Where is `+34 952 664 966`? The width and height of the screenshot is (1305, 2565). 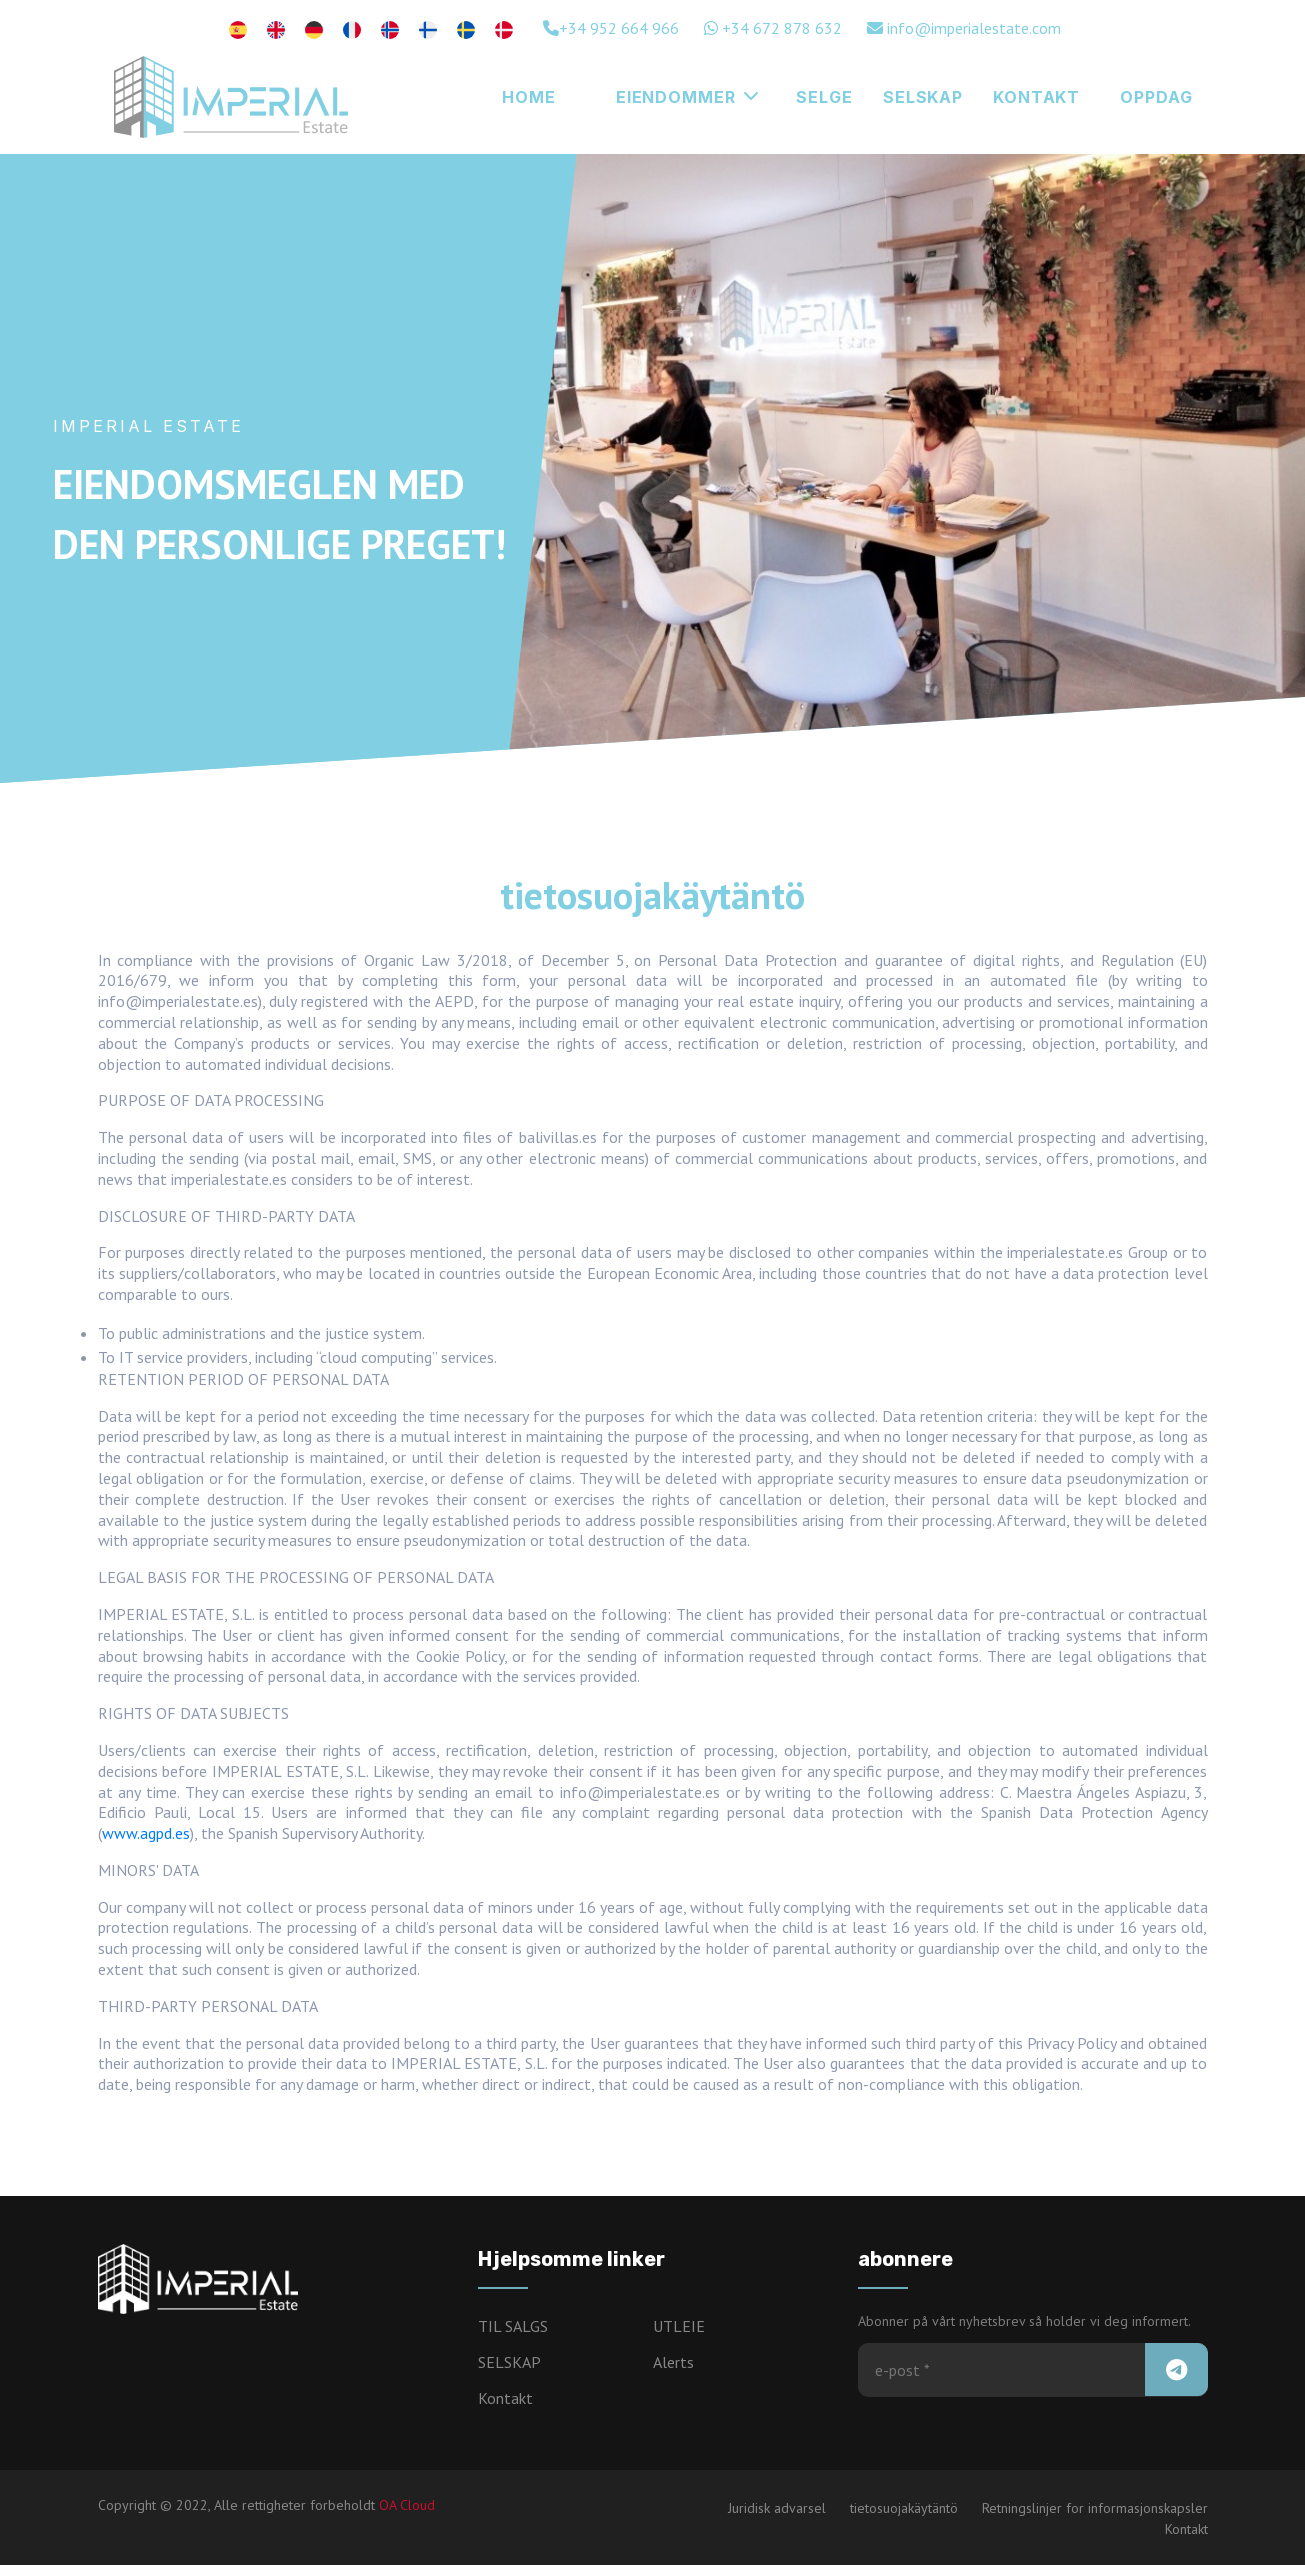
+34 952 664 966 is located at coordinates (611, 28).